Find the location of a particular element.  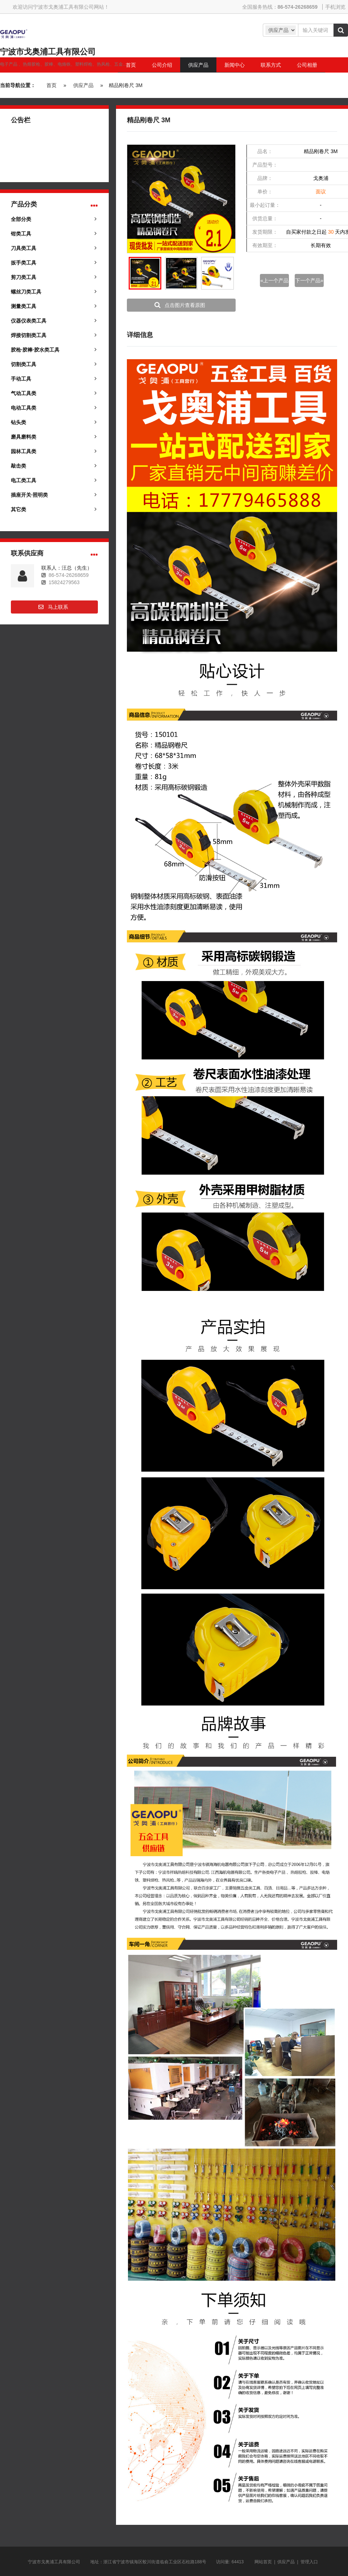

其它类 is located at coordinates (18, 509).